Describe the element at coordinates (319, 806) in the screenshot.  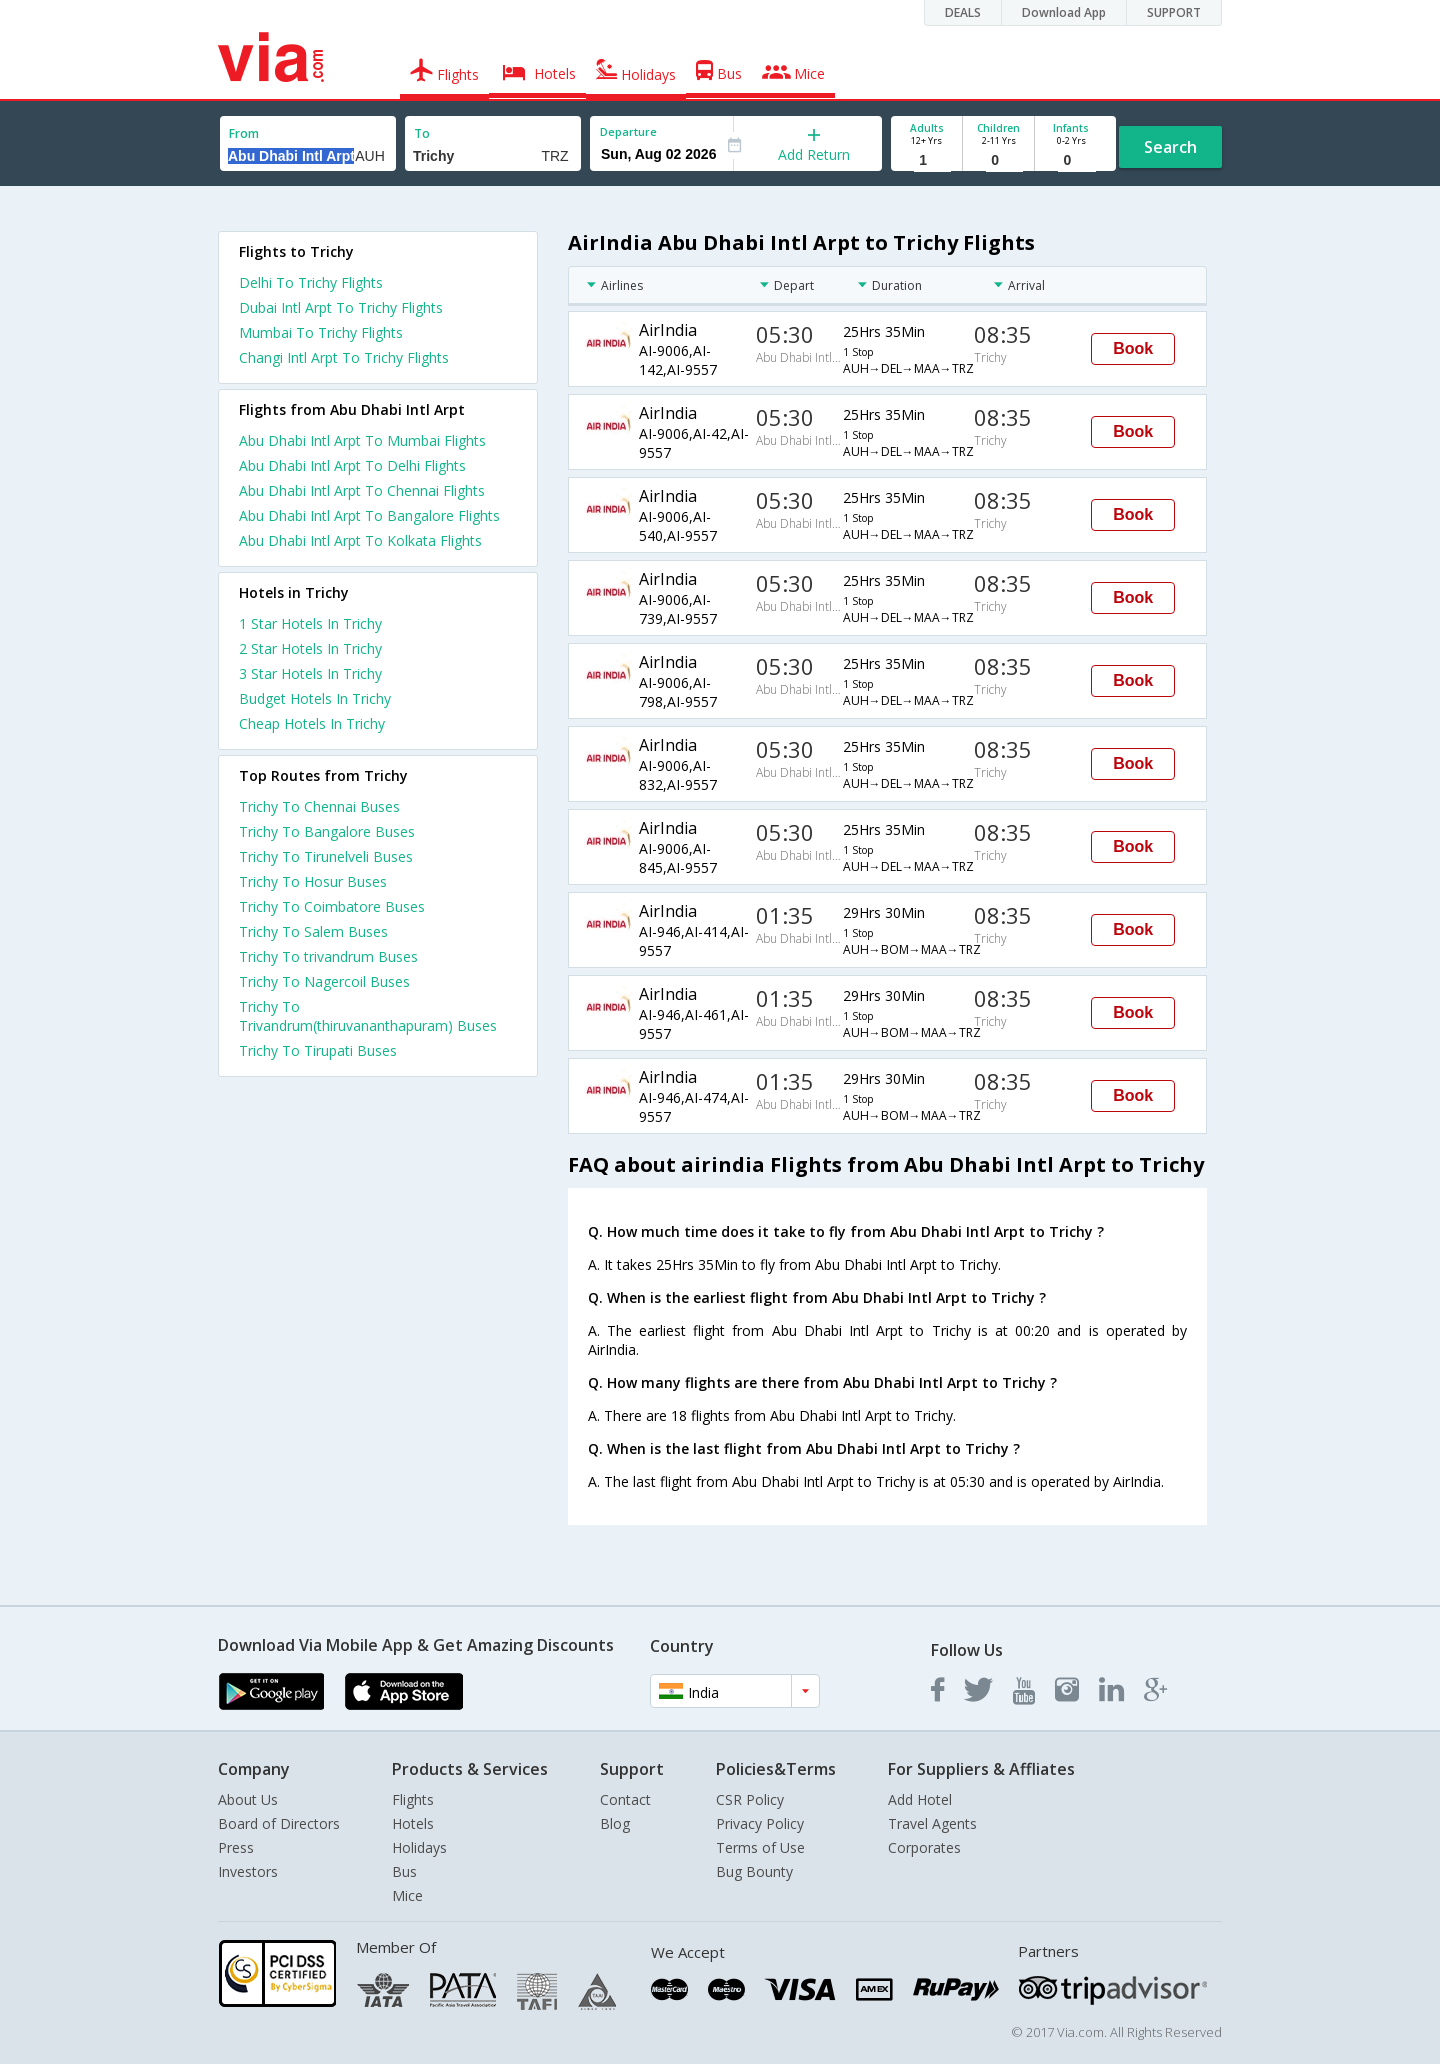
I see `Trichy To Chennai Buses` at that location.